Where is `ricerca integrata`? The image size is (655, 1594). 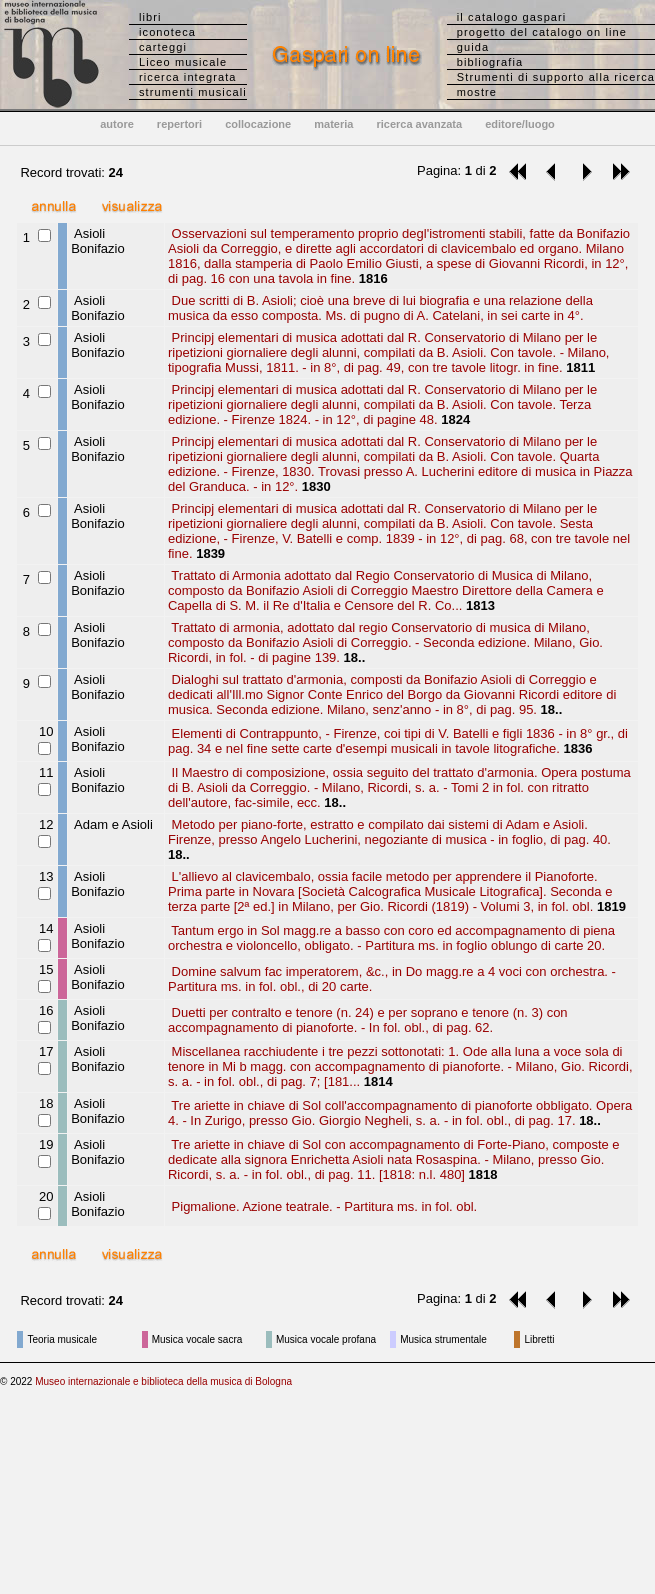 ricerca integrata is located at coordinates (188, 77).